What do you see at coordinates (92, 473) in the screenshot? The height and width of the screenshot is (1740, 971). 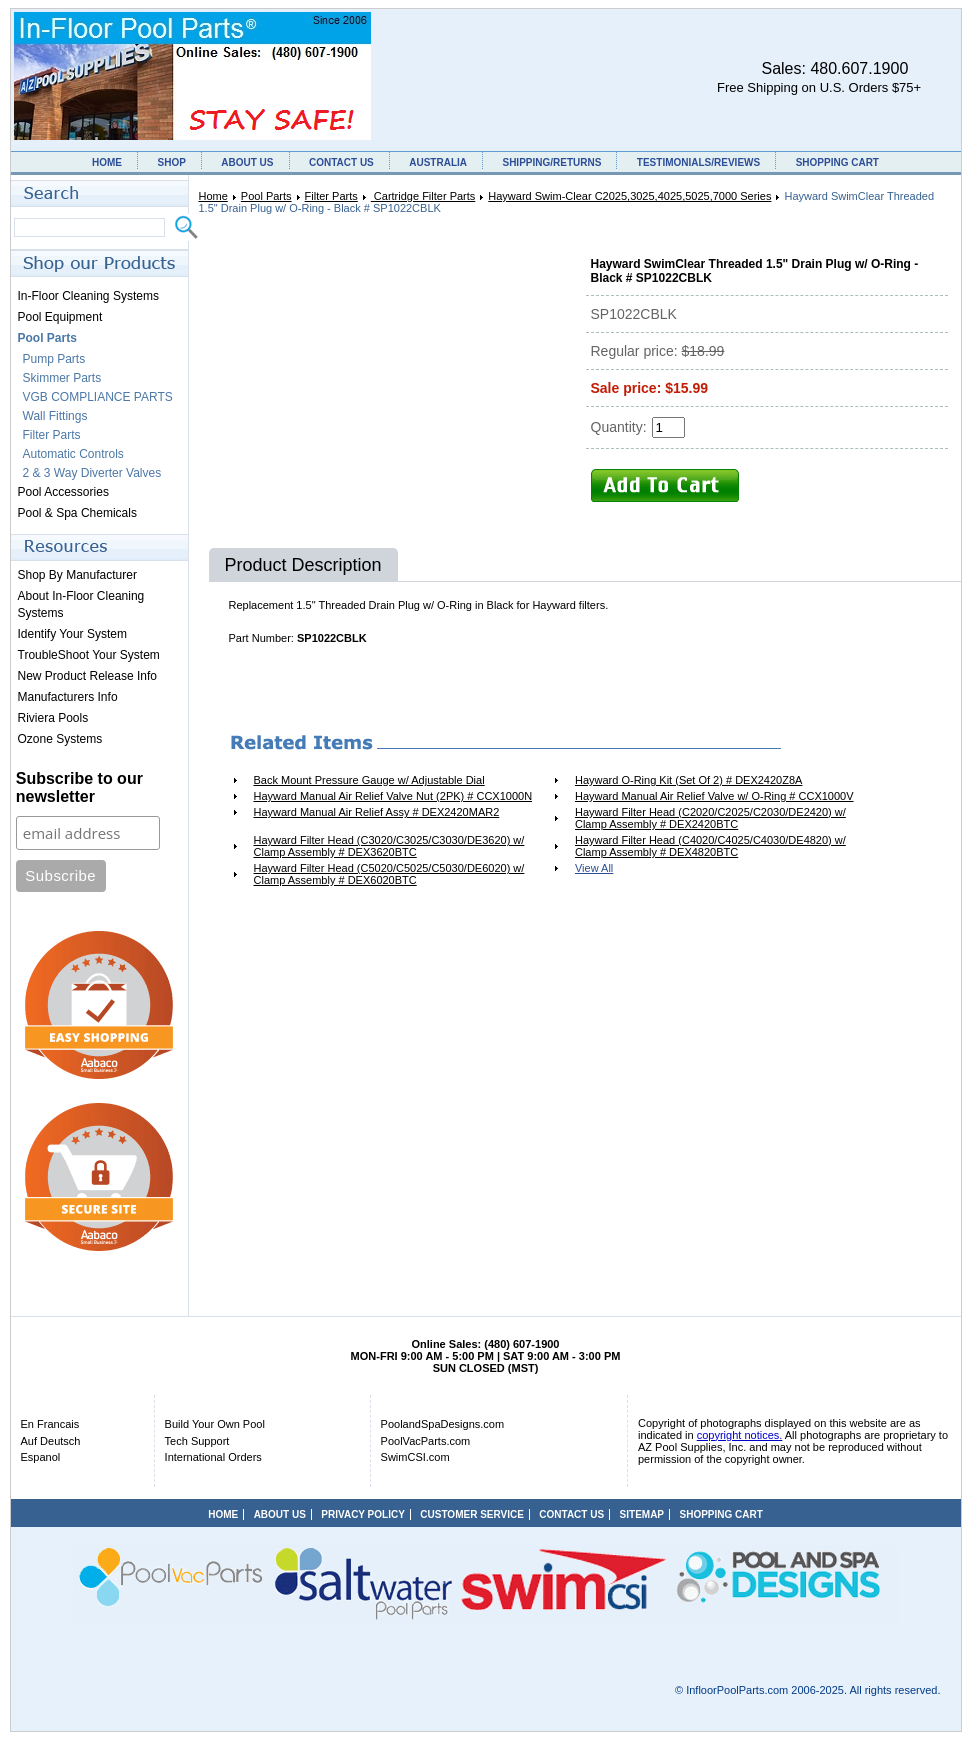 I see `2 & 3 Way Diverter Valves` at bounding box center [92, 473].